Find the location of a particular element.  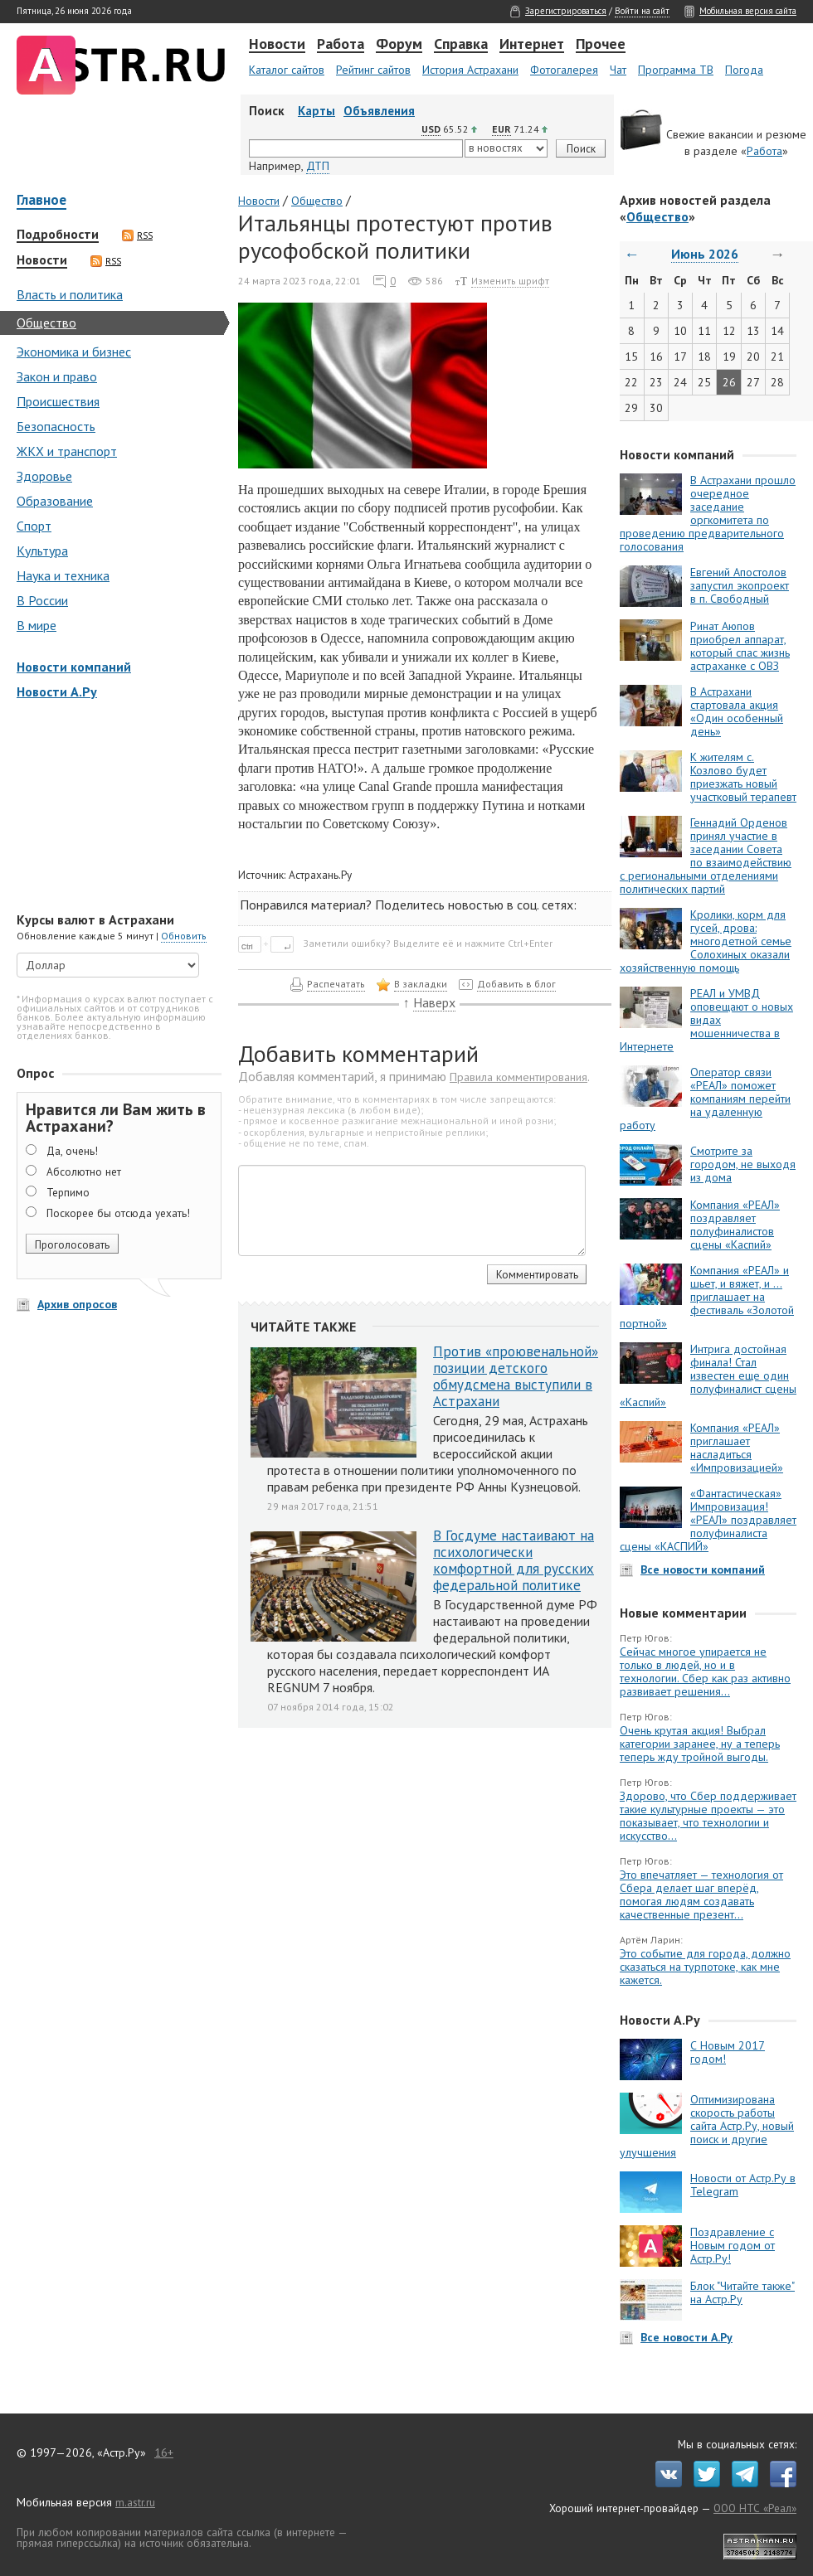

Закон и право is located at coordinates (57, 376).